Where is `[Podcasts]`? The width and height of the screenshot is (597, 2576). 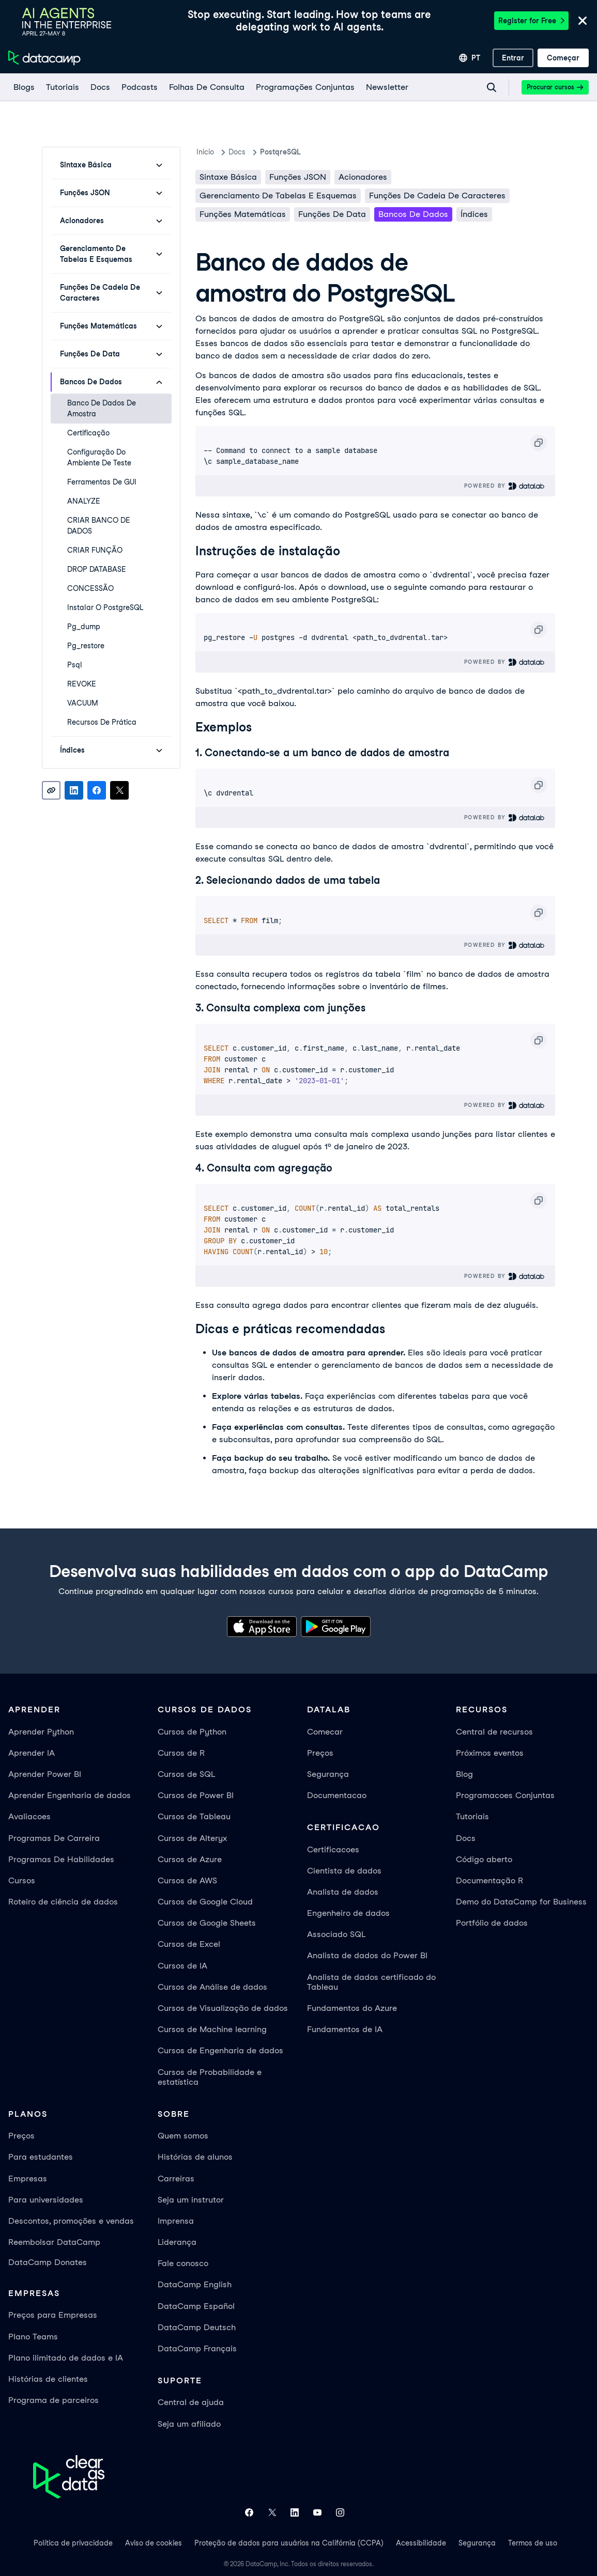 [Podcasts] is located at coordinates (139, 87).